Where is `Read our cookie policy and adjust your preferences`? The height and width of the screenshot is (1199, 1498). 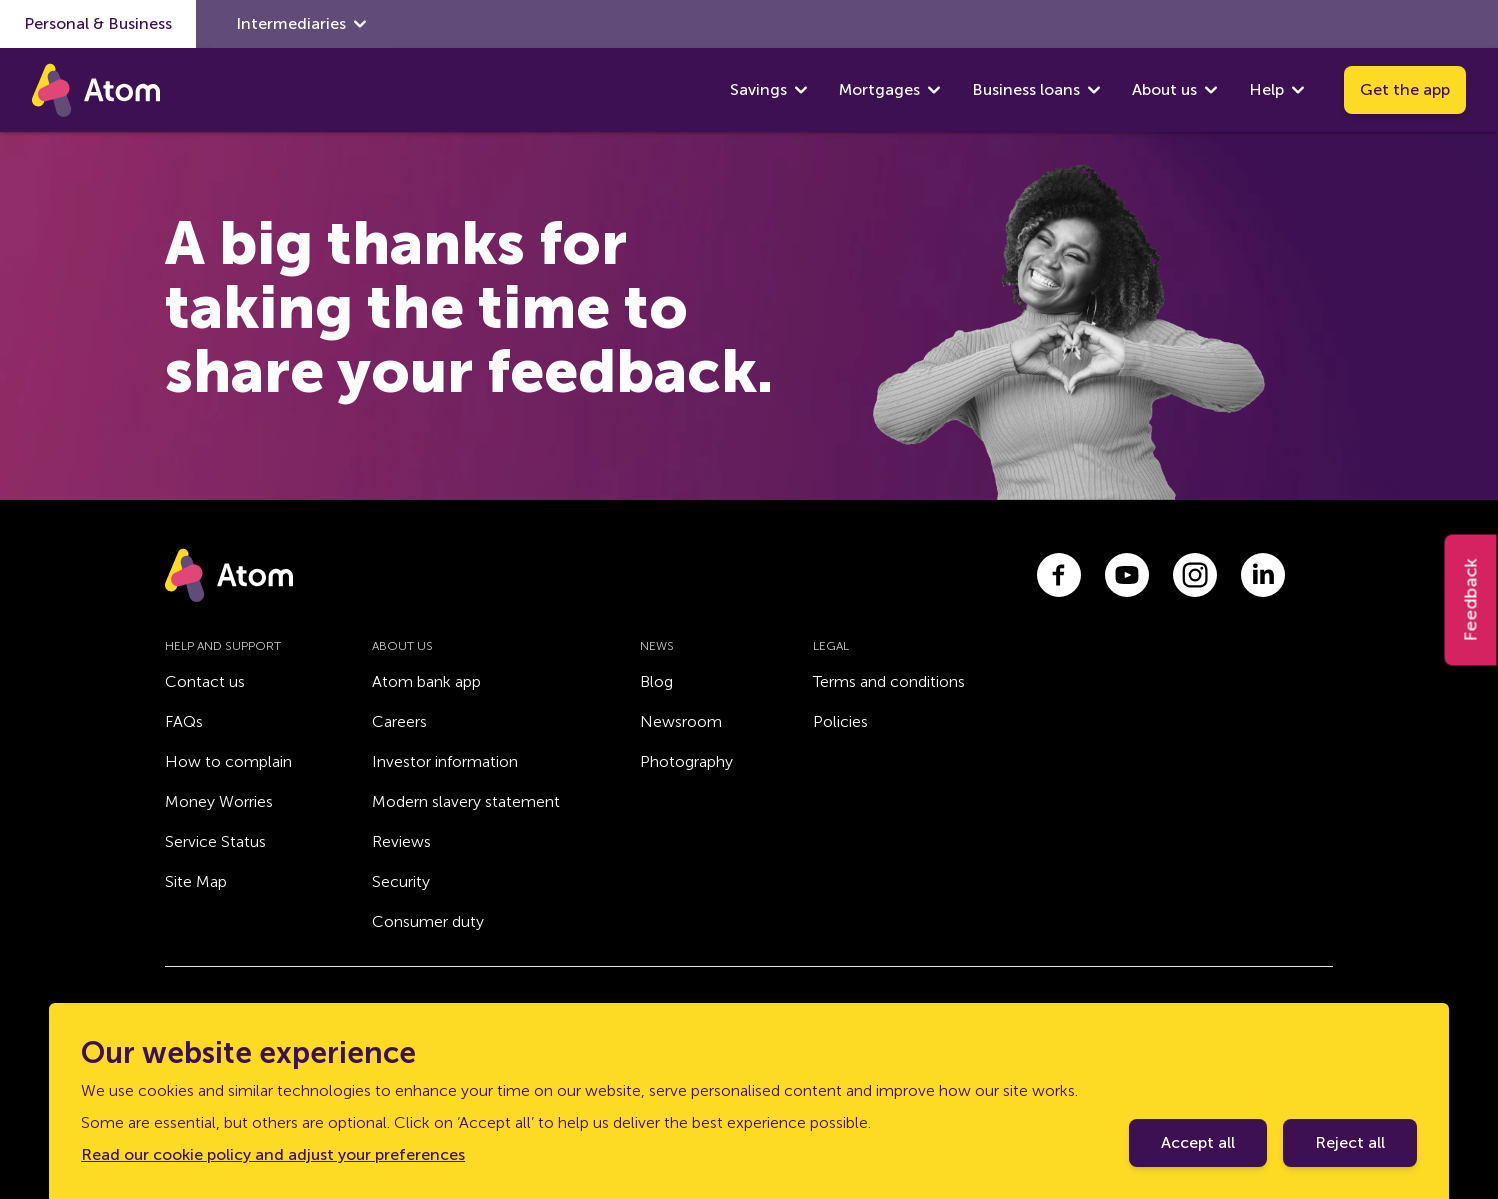 Read our cookie policy and adjust your preferences is located at coordinates (273, 1154).